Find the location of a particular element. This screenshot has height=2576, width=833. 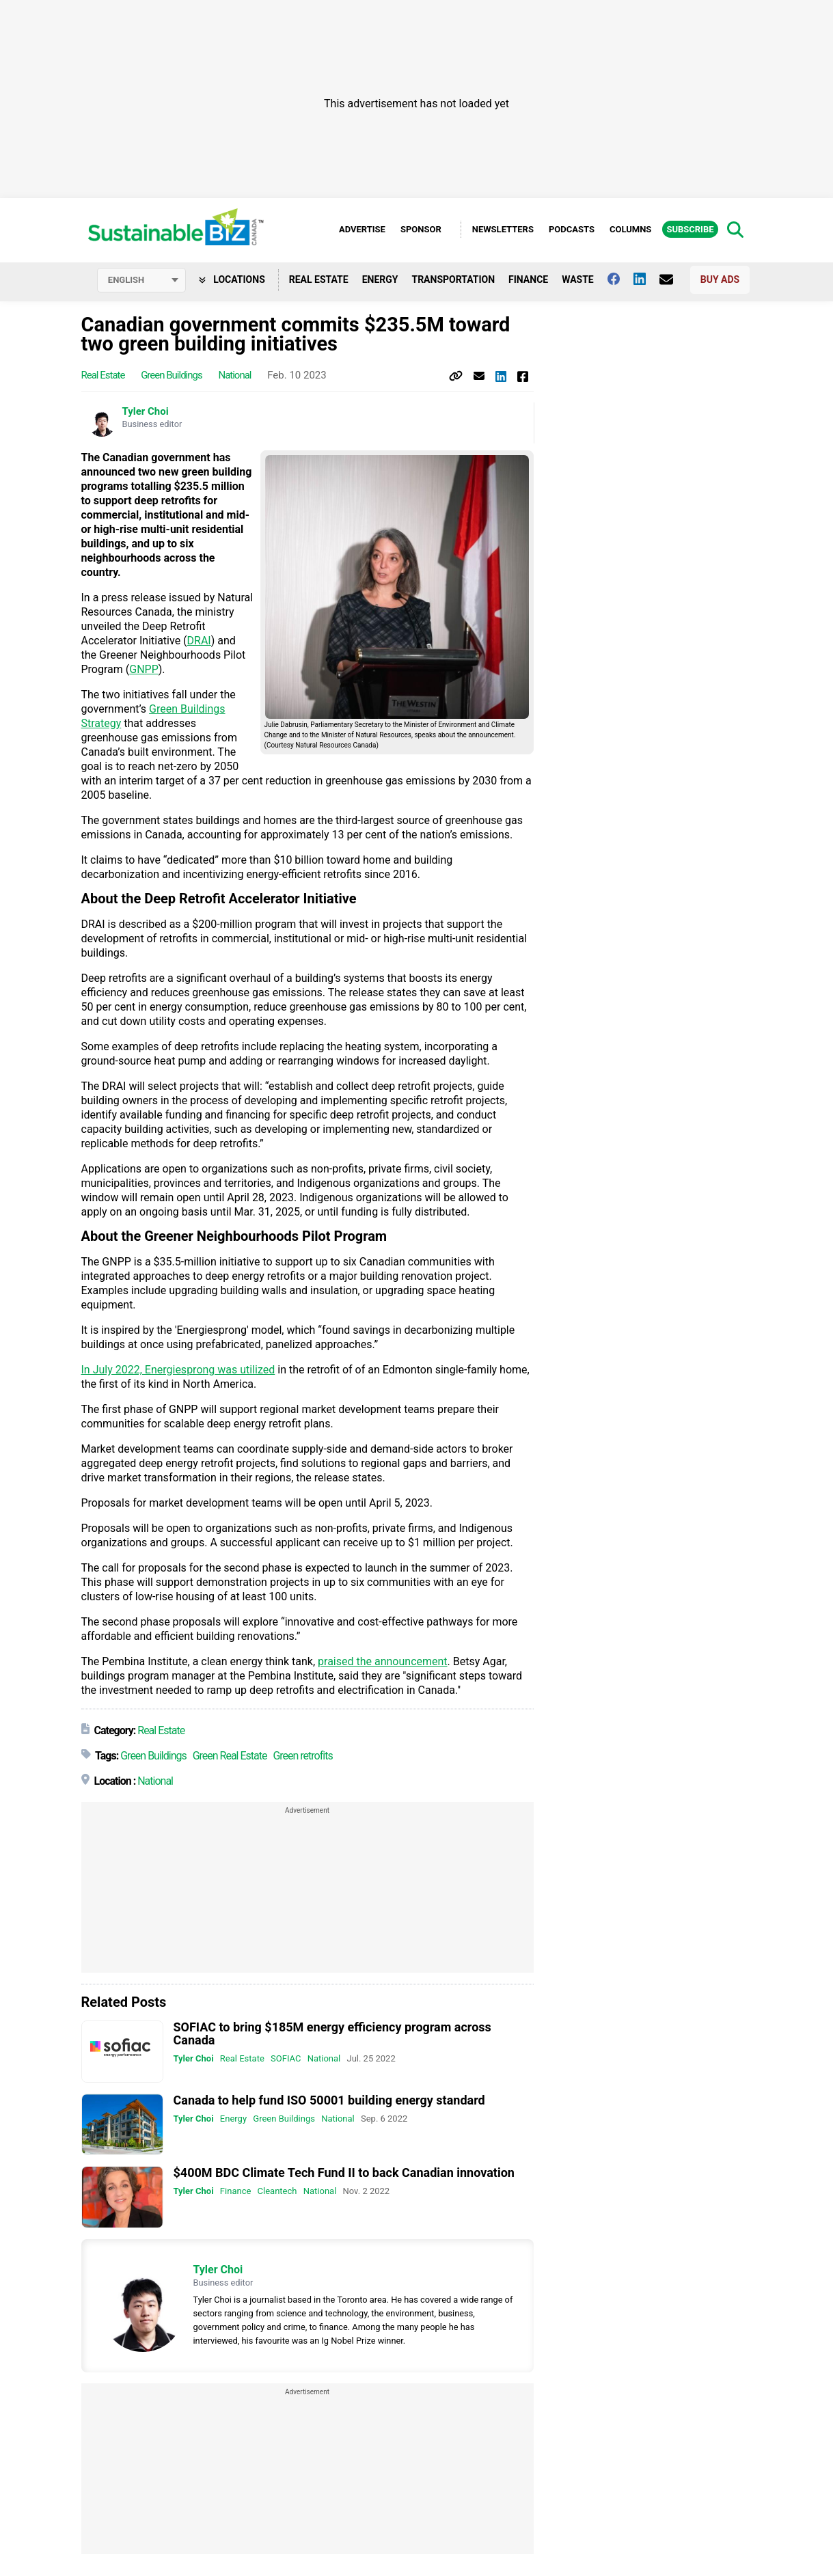

Canada to help fund ISO 50001 building energy standard is located at coordinates (329, 2100).